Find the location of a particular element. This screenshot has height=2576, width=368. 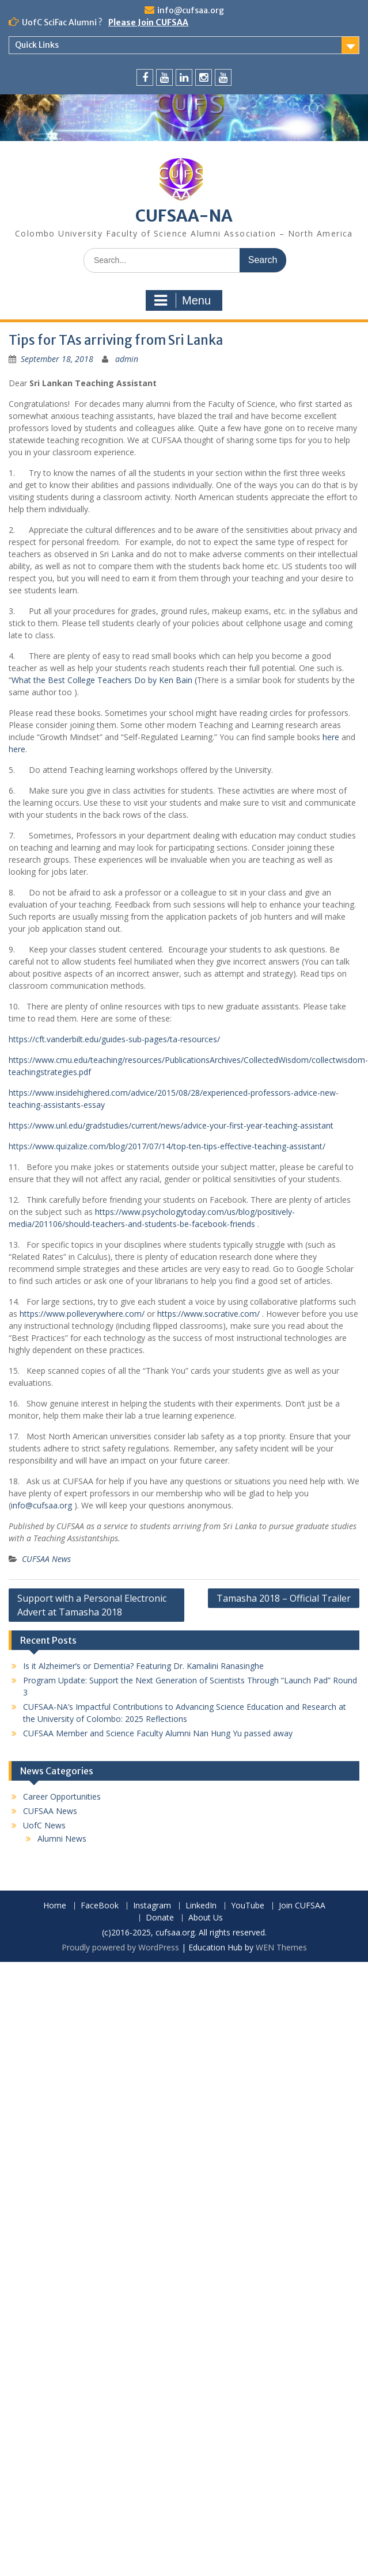

Support with a Personal Electronic Advert at Tamasha 2018 is located at coordinates (91, 1605).